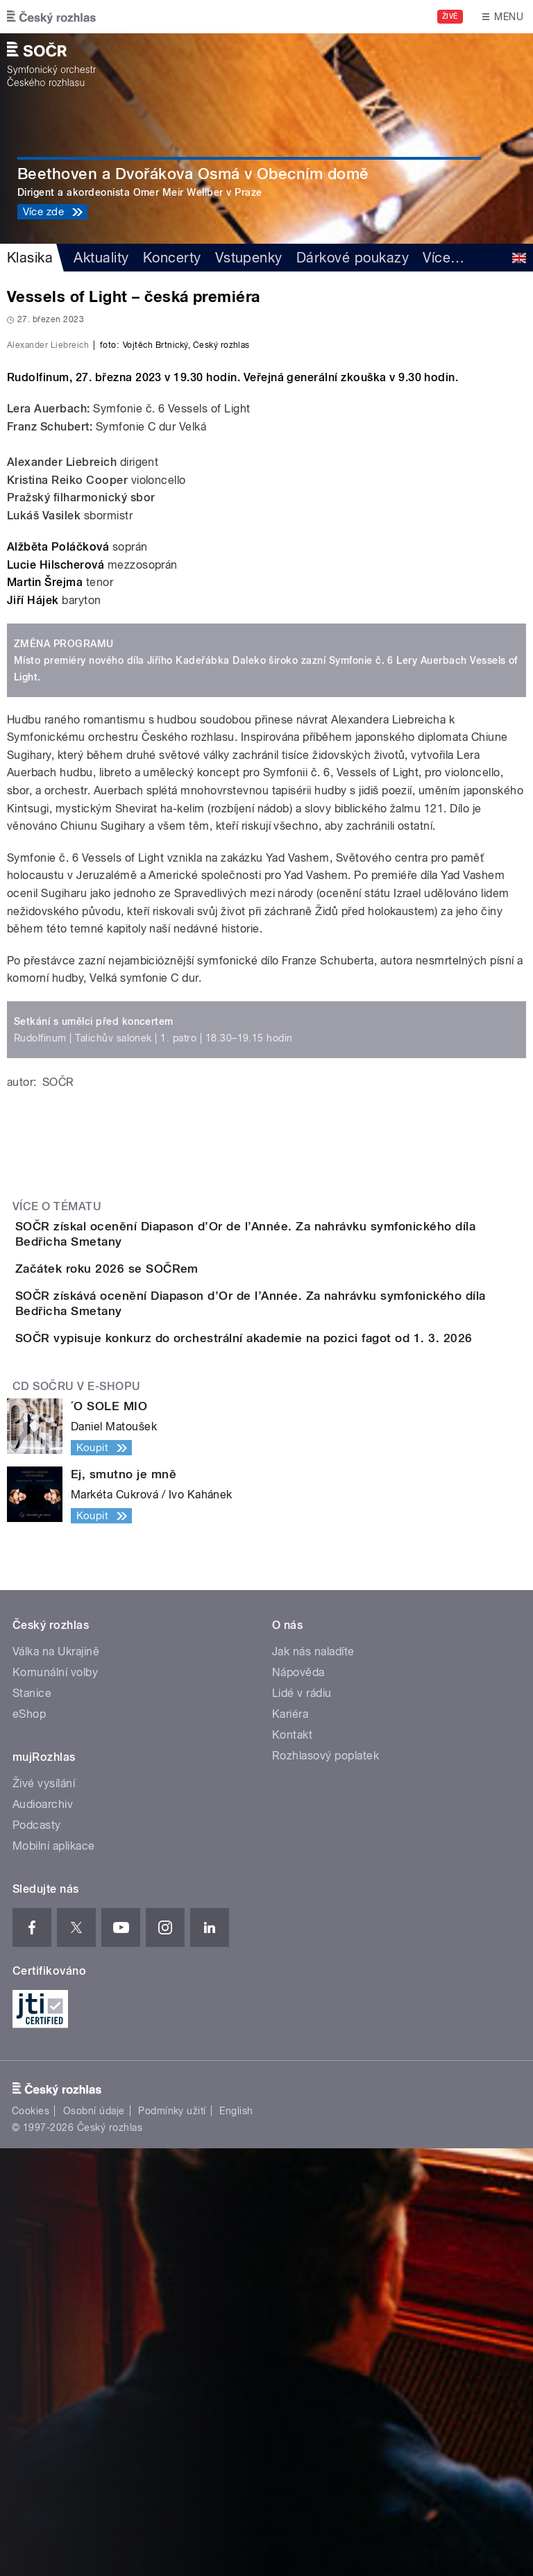 The width and height of the screenshot is (533, 2576). Describe the element at coordinates (325, 2183) in the screenshot. I see `Rozhlasový poplatek` at that location.